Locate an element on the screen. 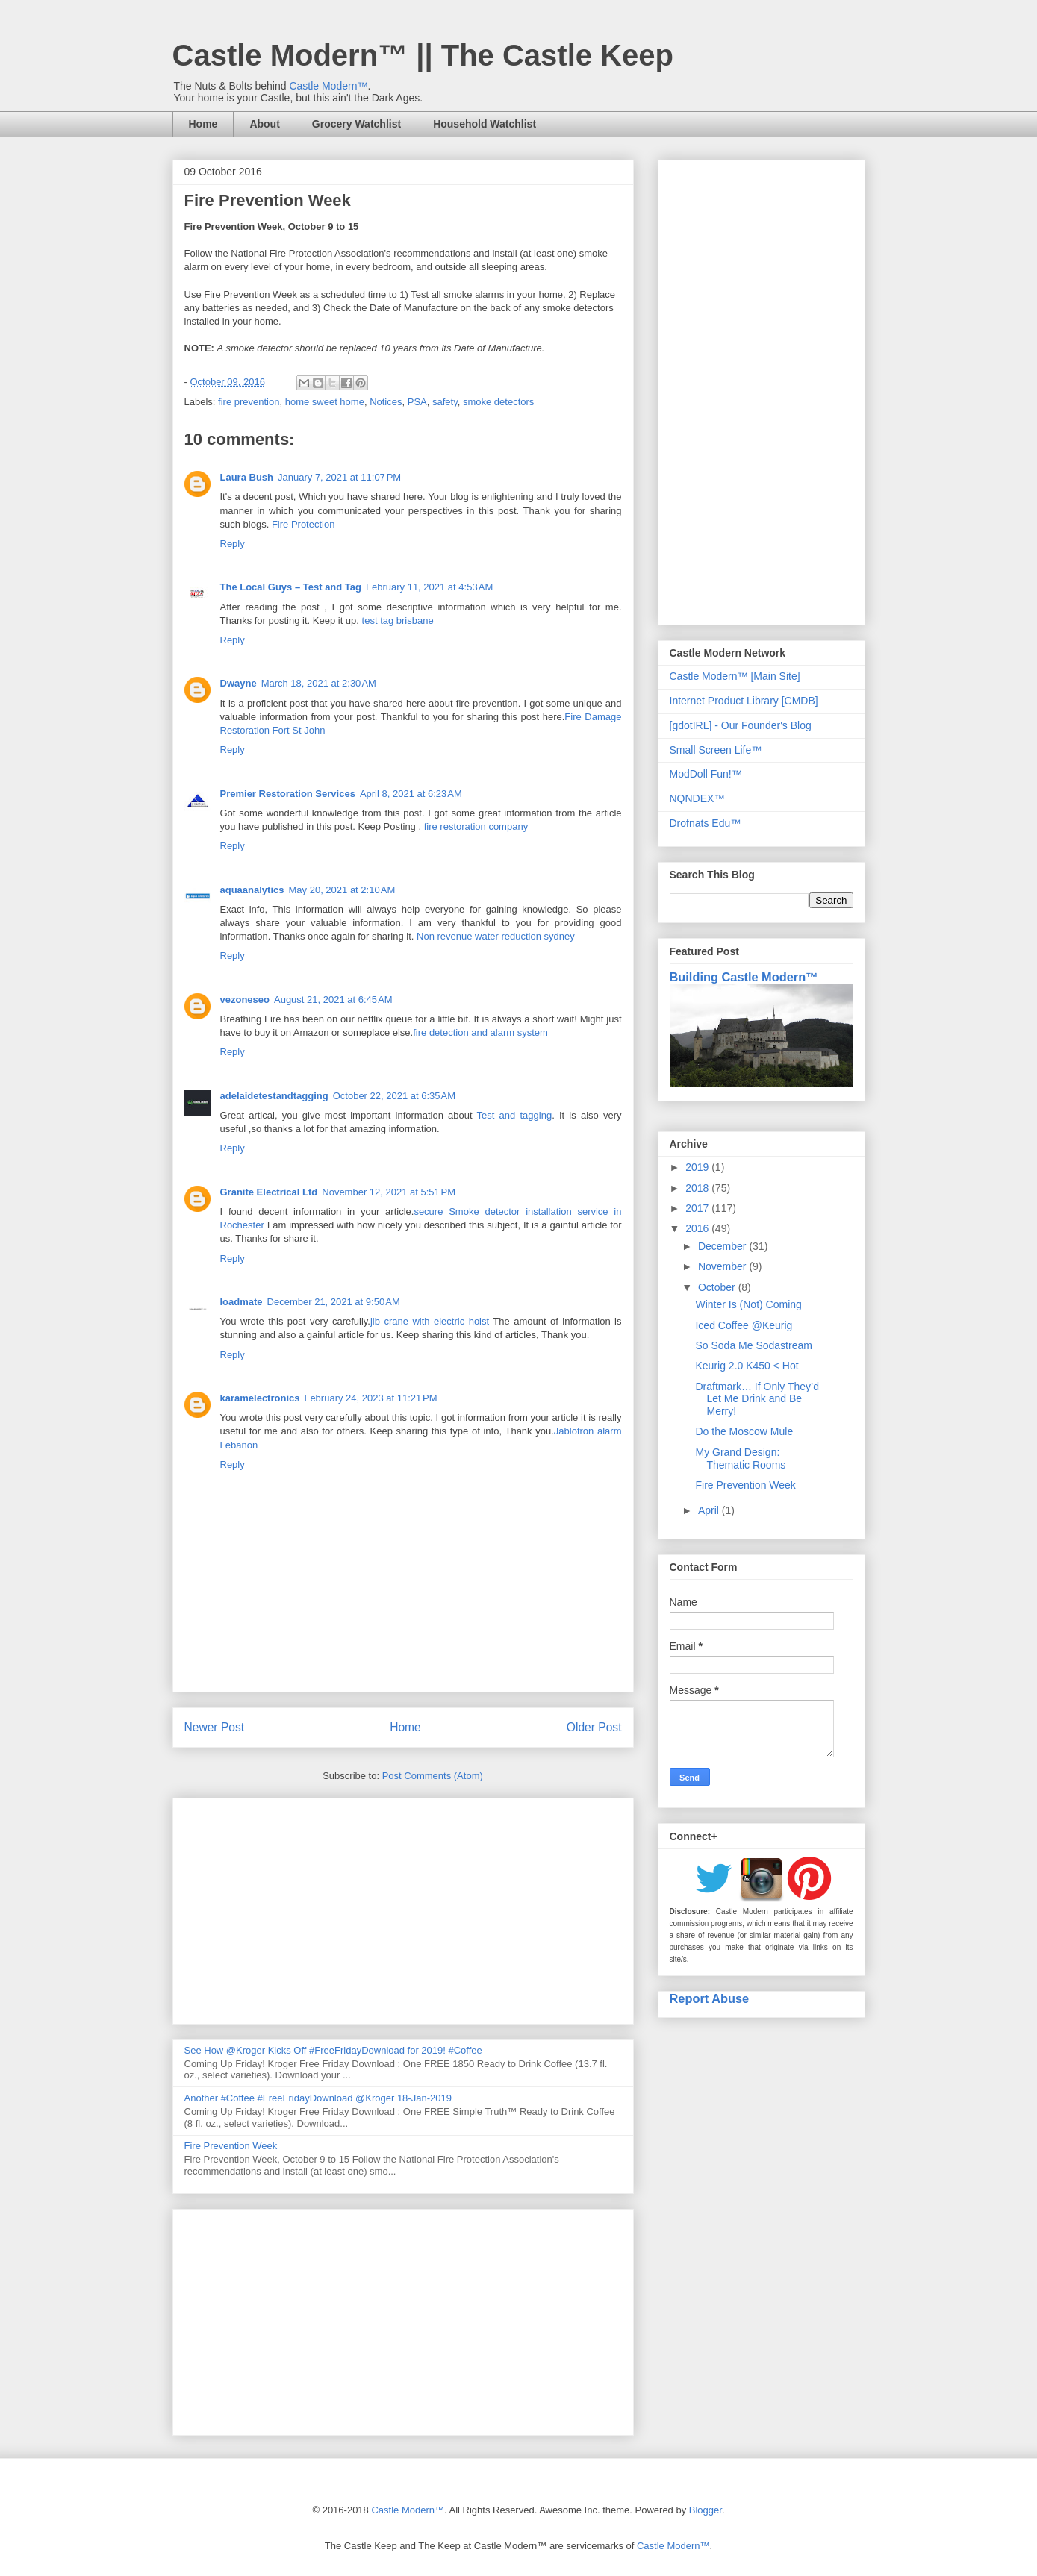 This screenshot has height=2576, width=1037. April 8, 2021 at 6:23 AM is located at coordinates (411, 793).